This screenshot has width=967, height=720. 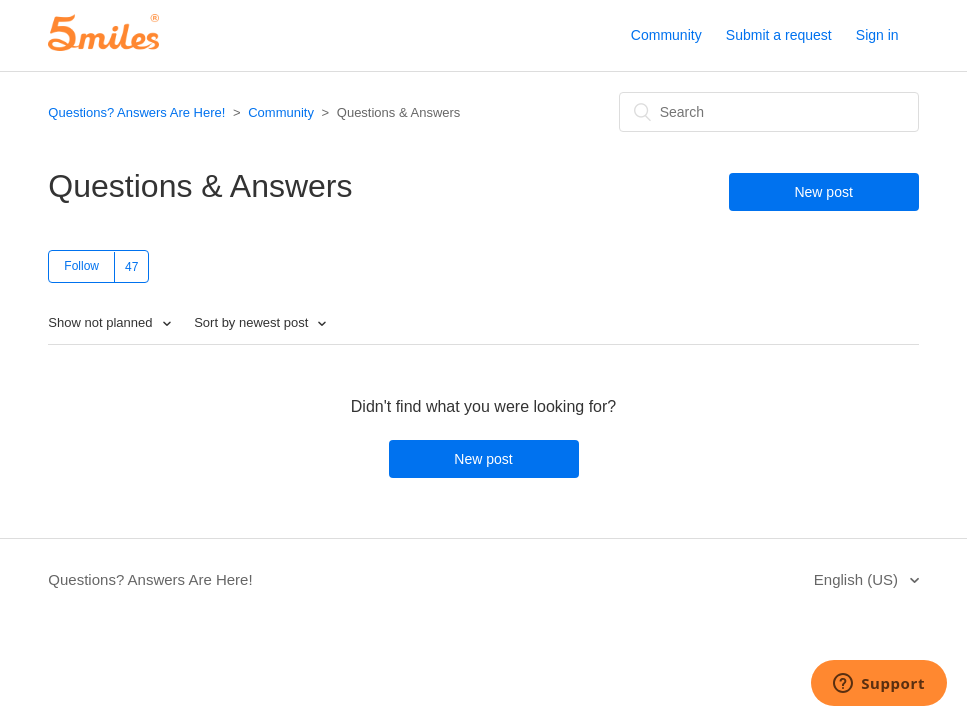 I want to click on Sign in [button], so click(x=877, y=35).